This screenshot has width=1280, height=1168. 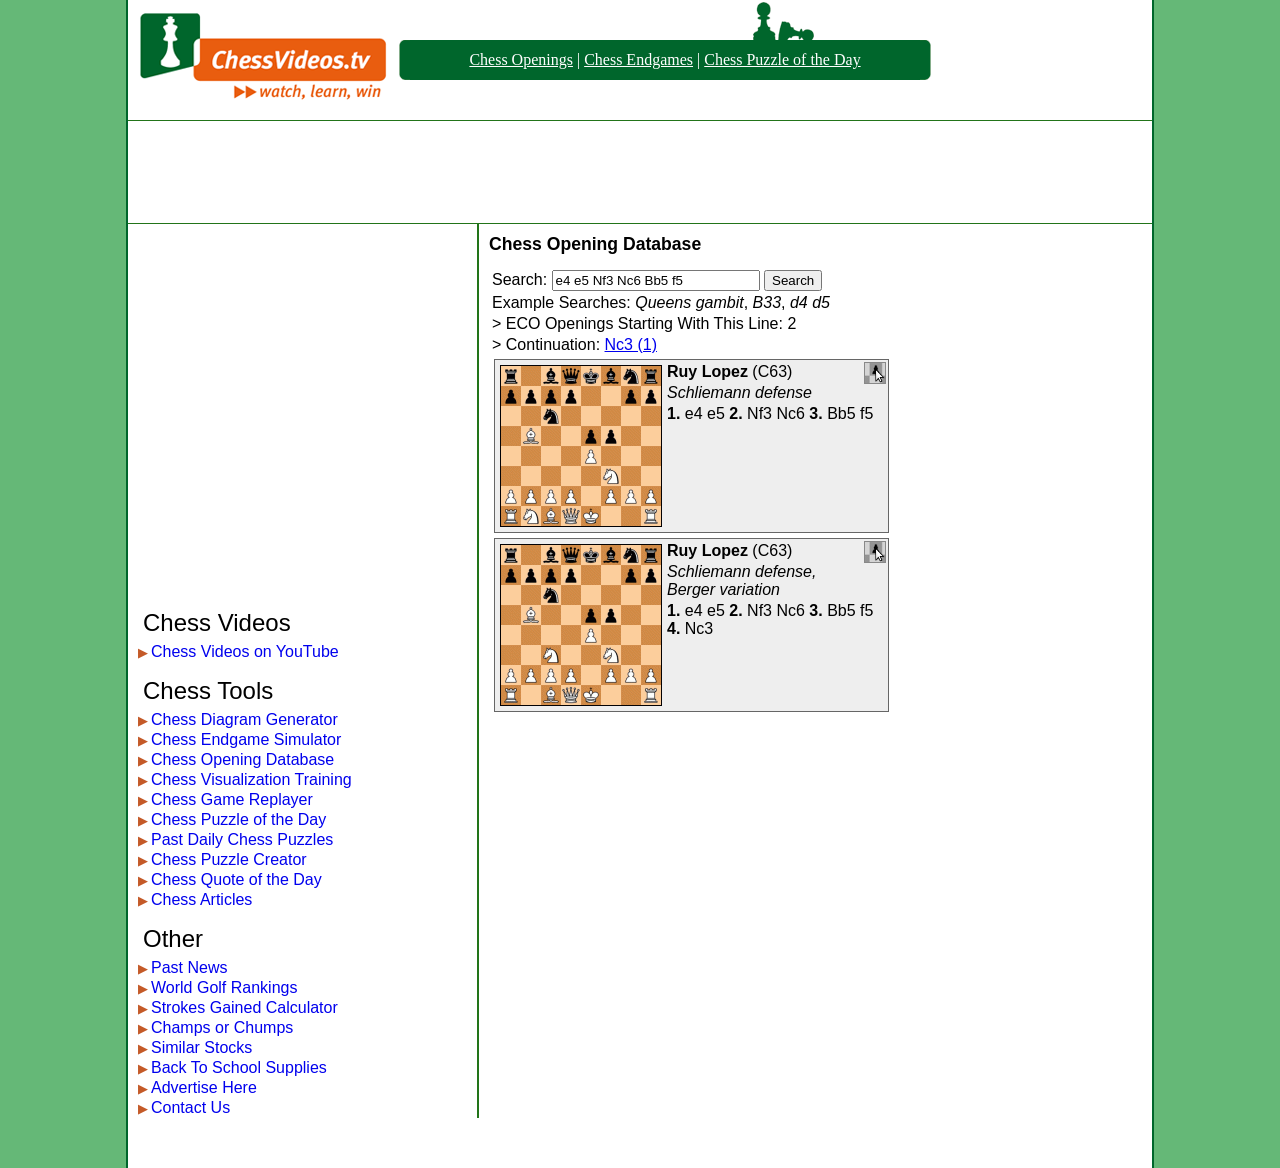 What do you see at coordinates (699, 628) in the screenshot?
I see `Nc3` at bounding box center [699, 628].